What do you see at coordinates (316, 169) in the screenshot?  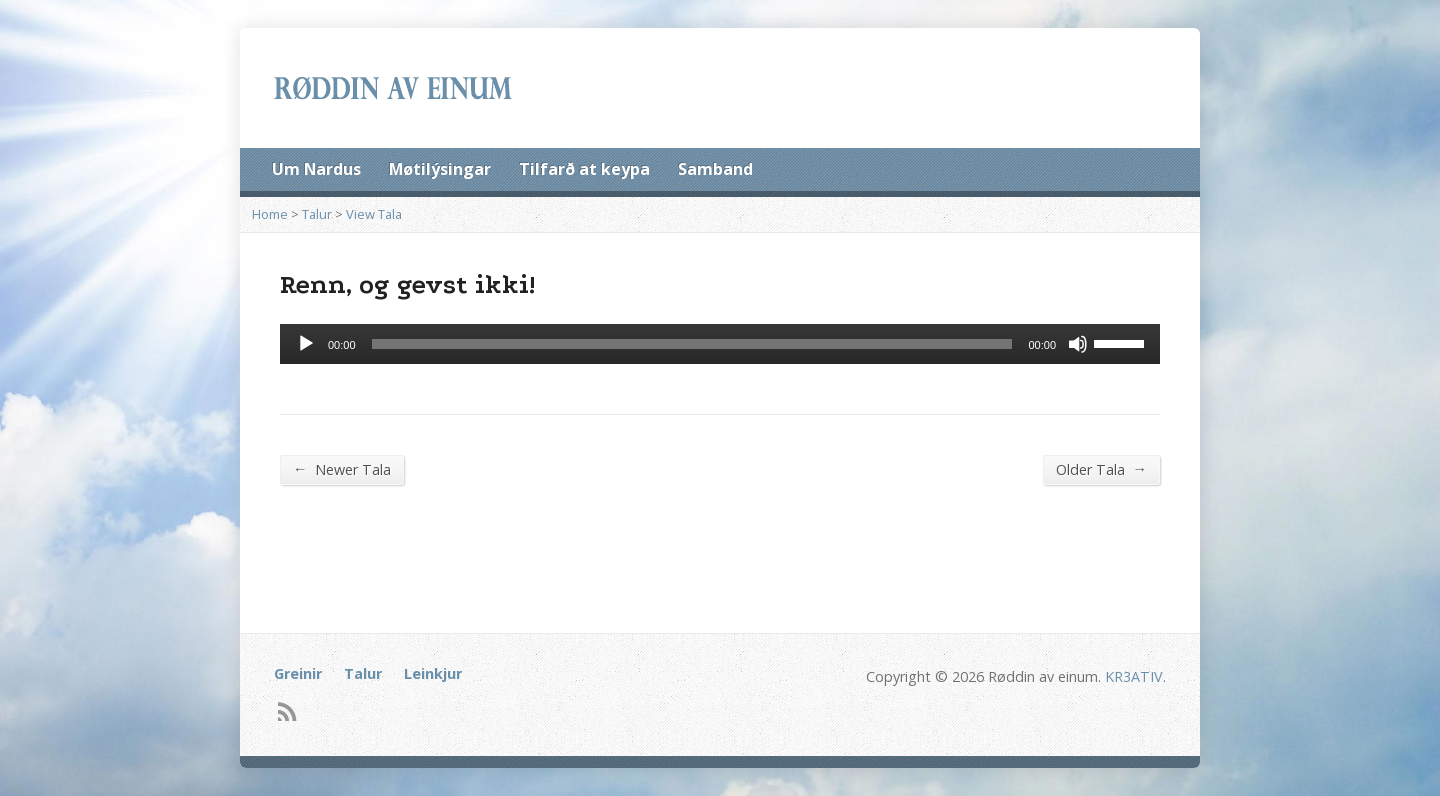 I see `Um Nardus` at bounding box center [316, 169].